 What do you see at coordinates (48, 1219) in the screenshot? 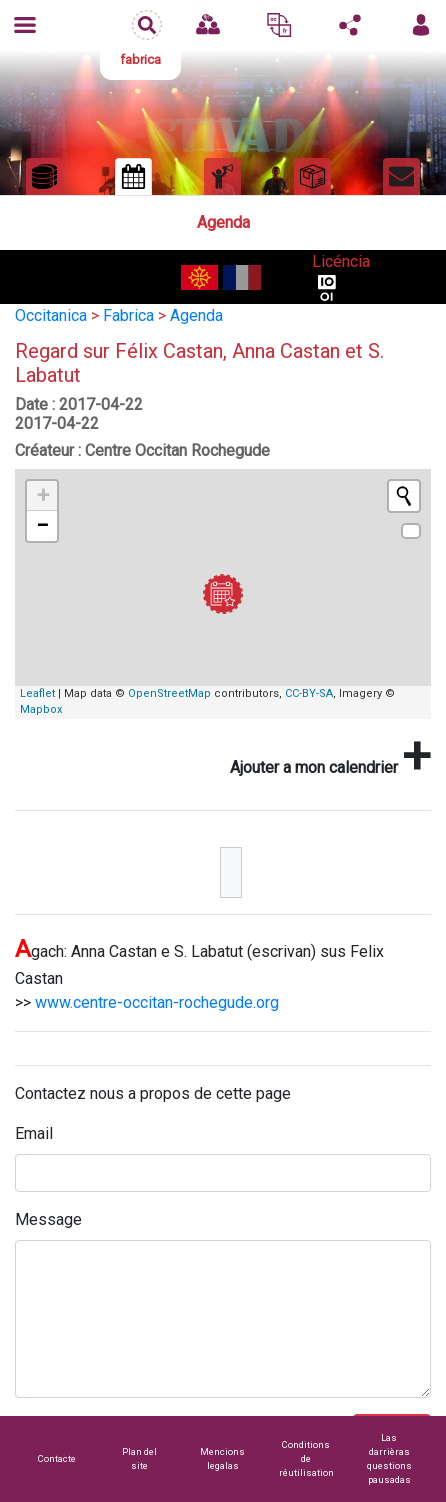
I see `Message` at bounding box center [48, 1219].